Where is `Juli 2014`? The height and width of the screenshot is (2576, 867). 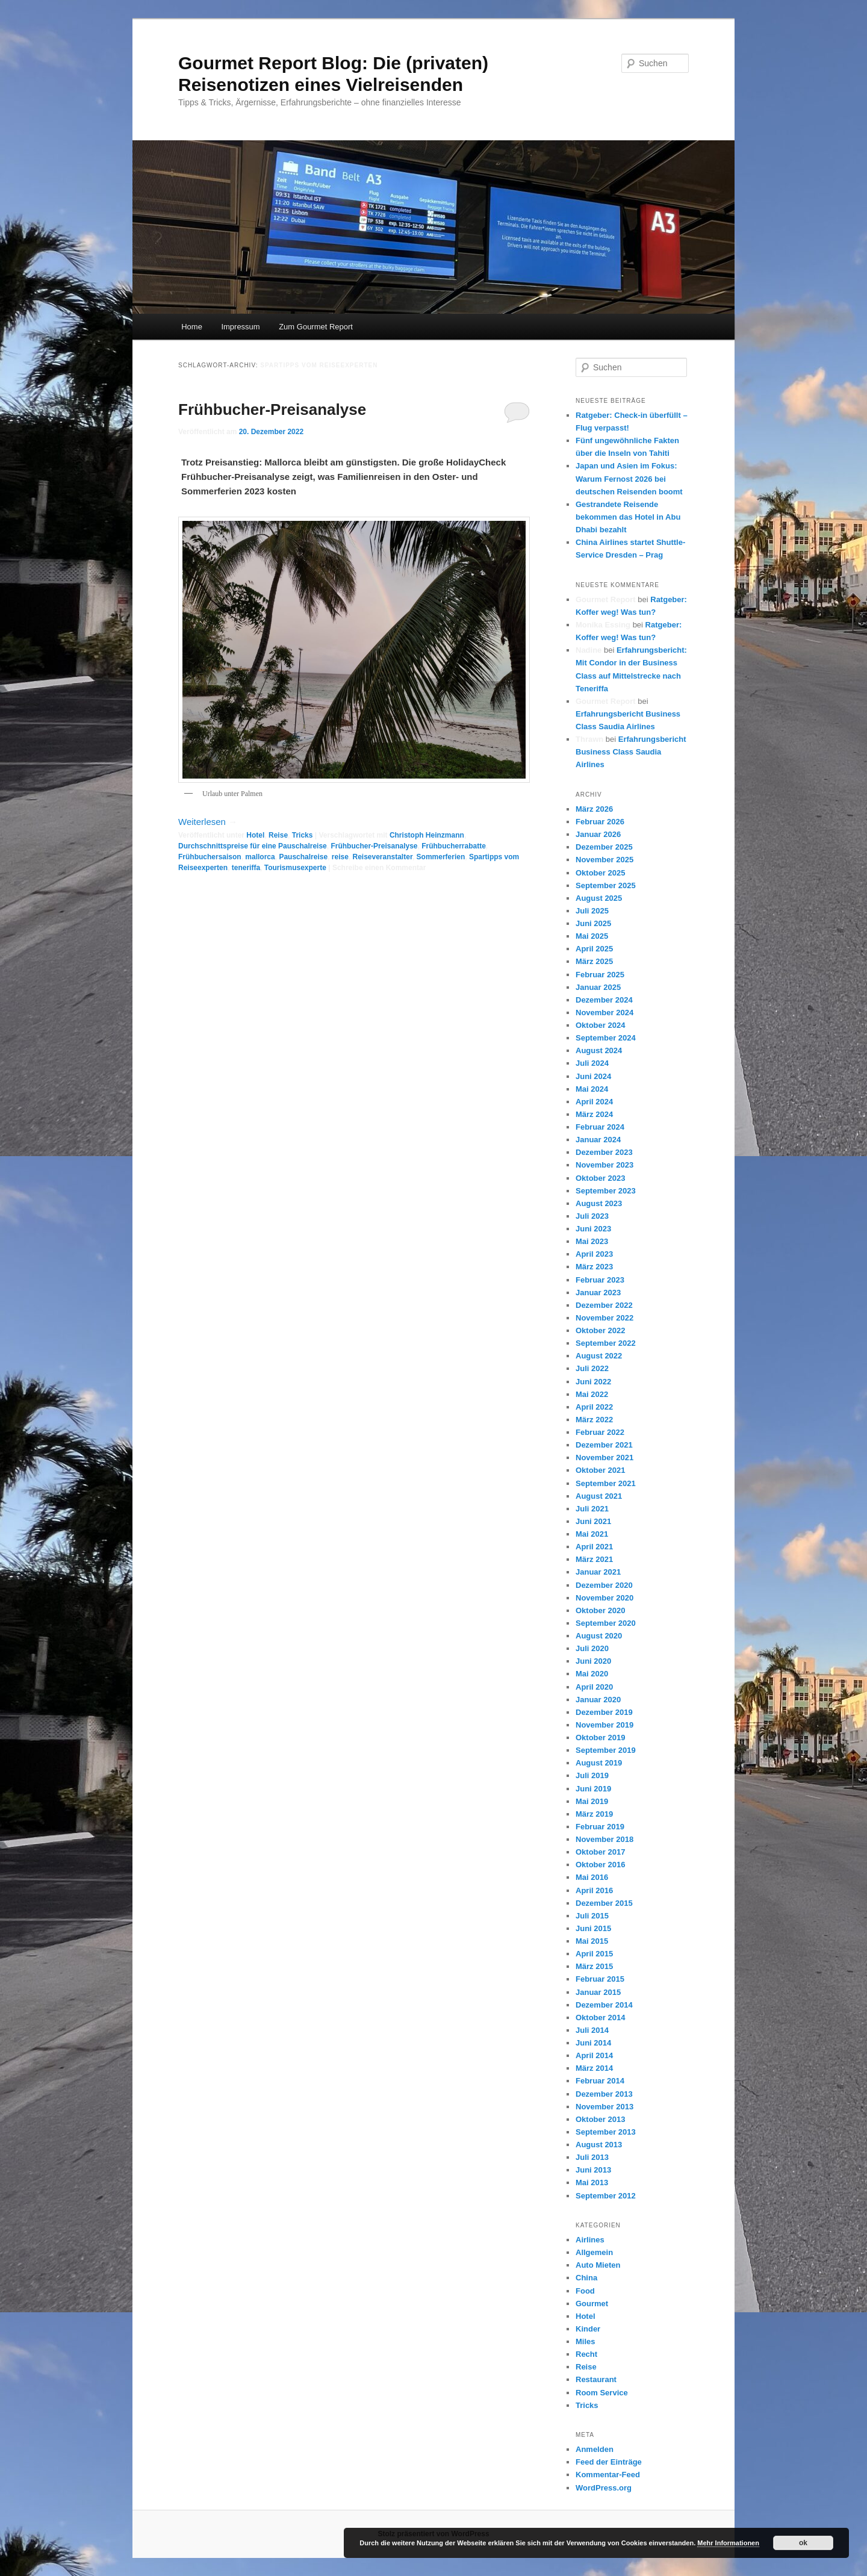
Juli 2014 is located at coordinates (592, 2030).